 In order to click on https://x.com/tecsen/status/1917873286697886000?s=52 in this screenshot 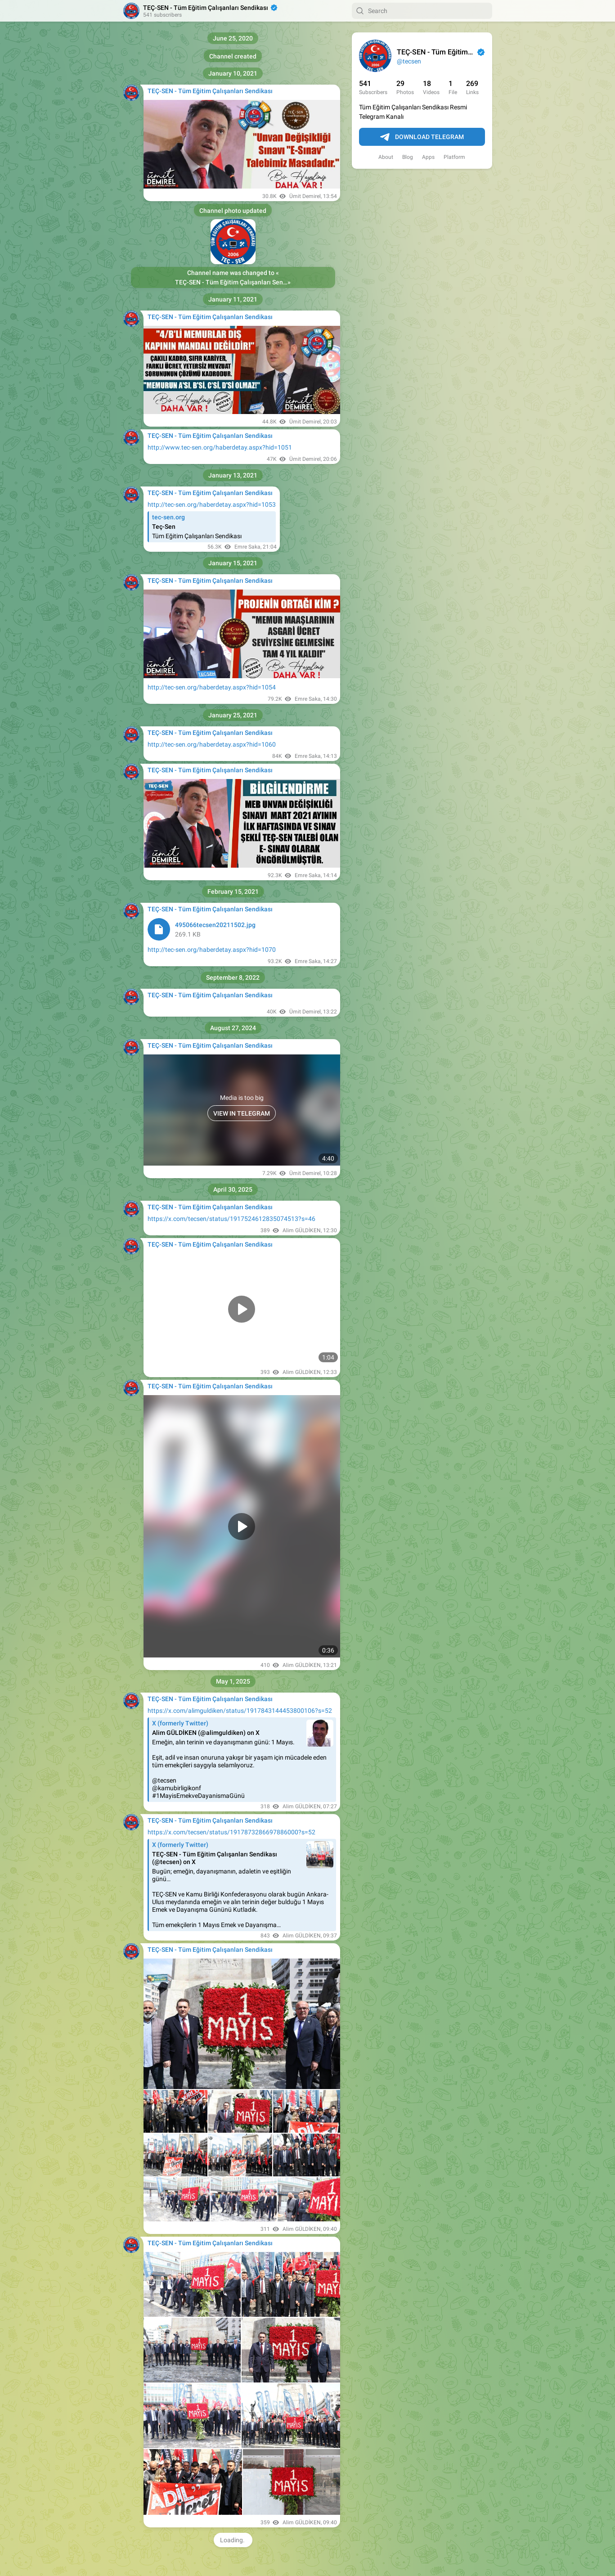, I will do `click(231, 1832)`.